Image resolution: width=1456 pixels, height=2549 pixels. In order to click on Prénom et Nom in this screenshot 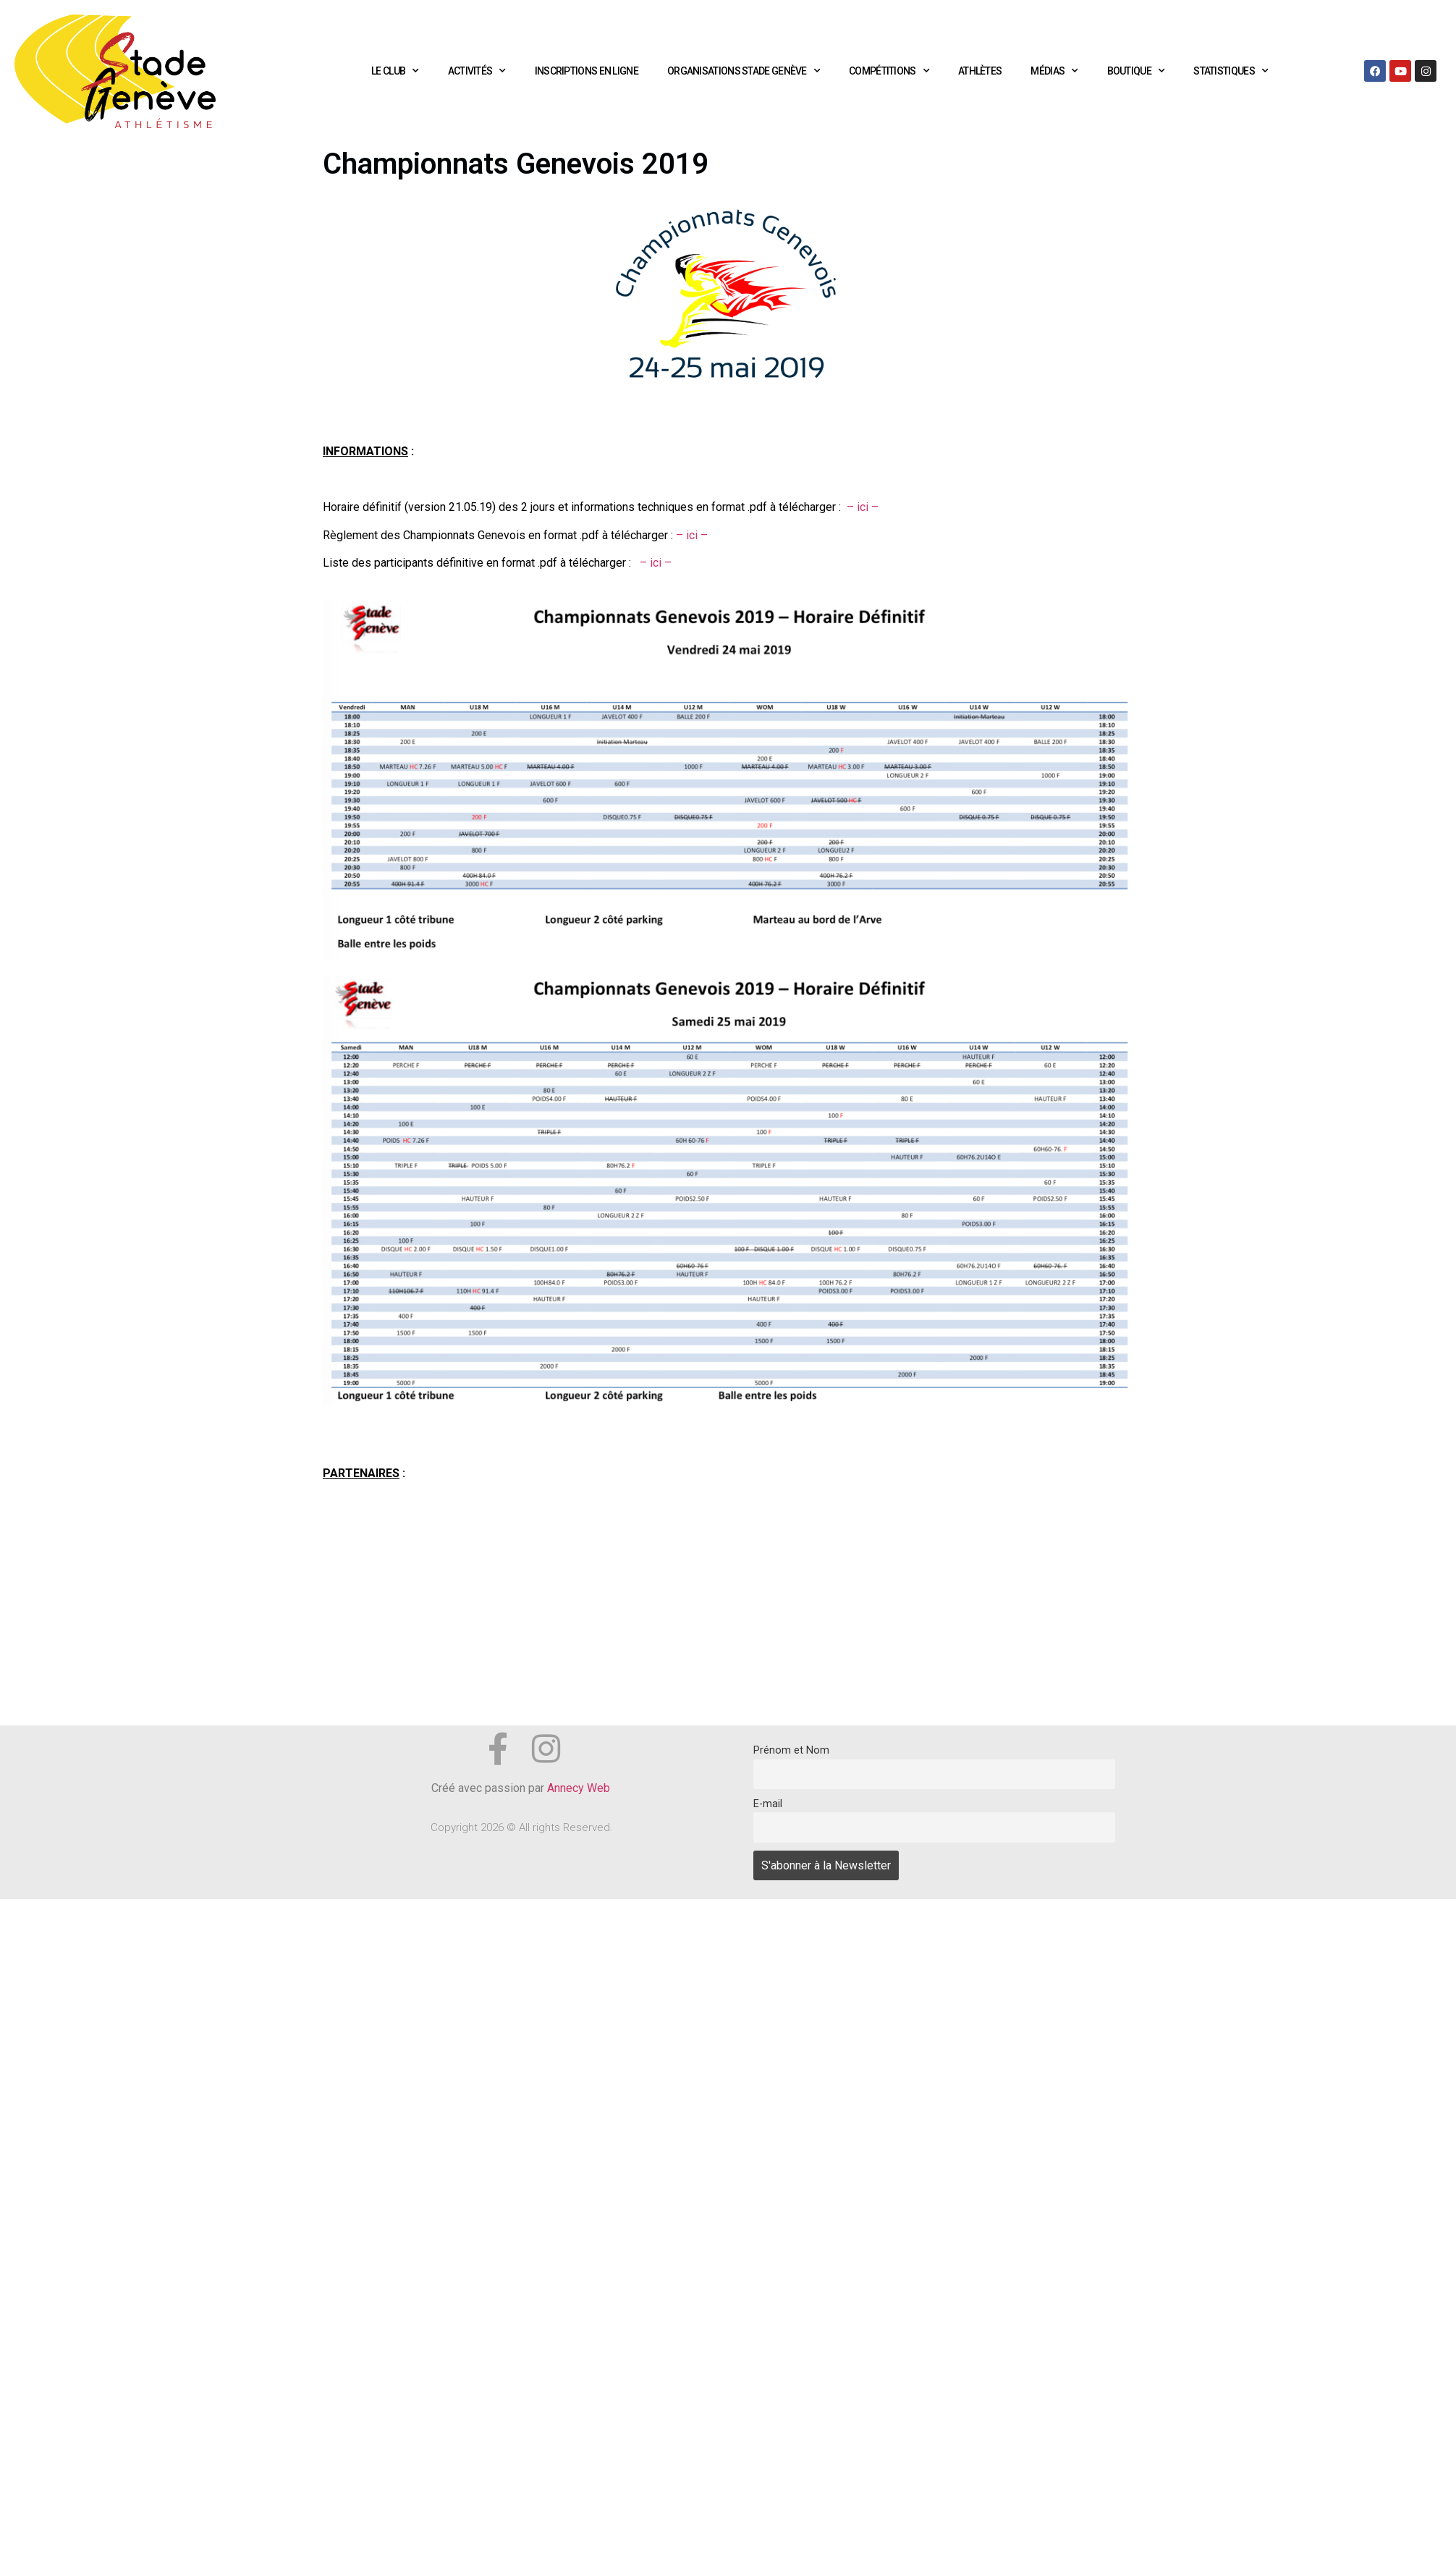, I will do `click(791, 1750)`.